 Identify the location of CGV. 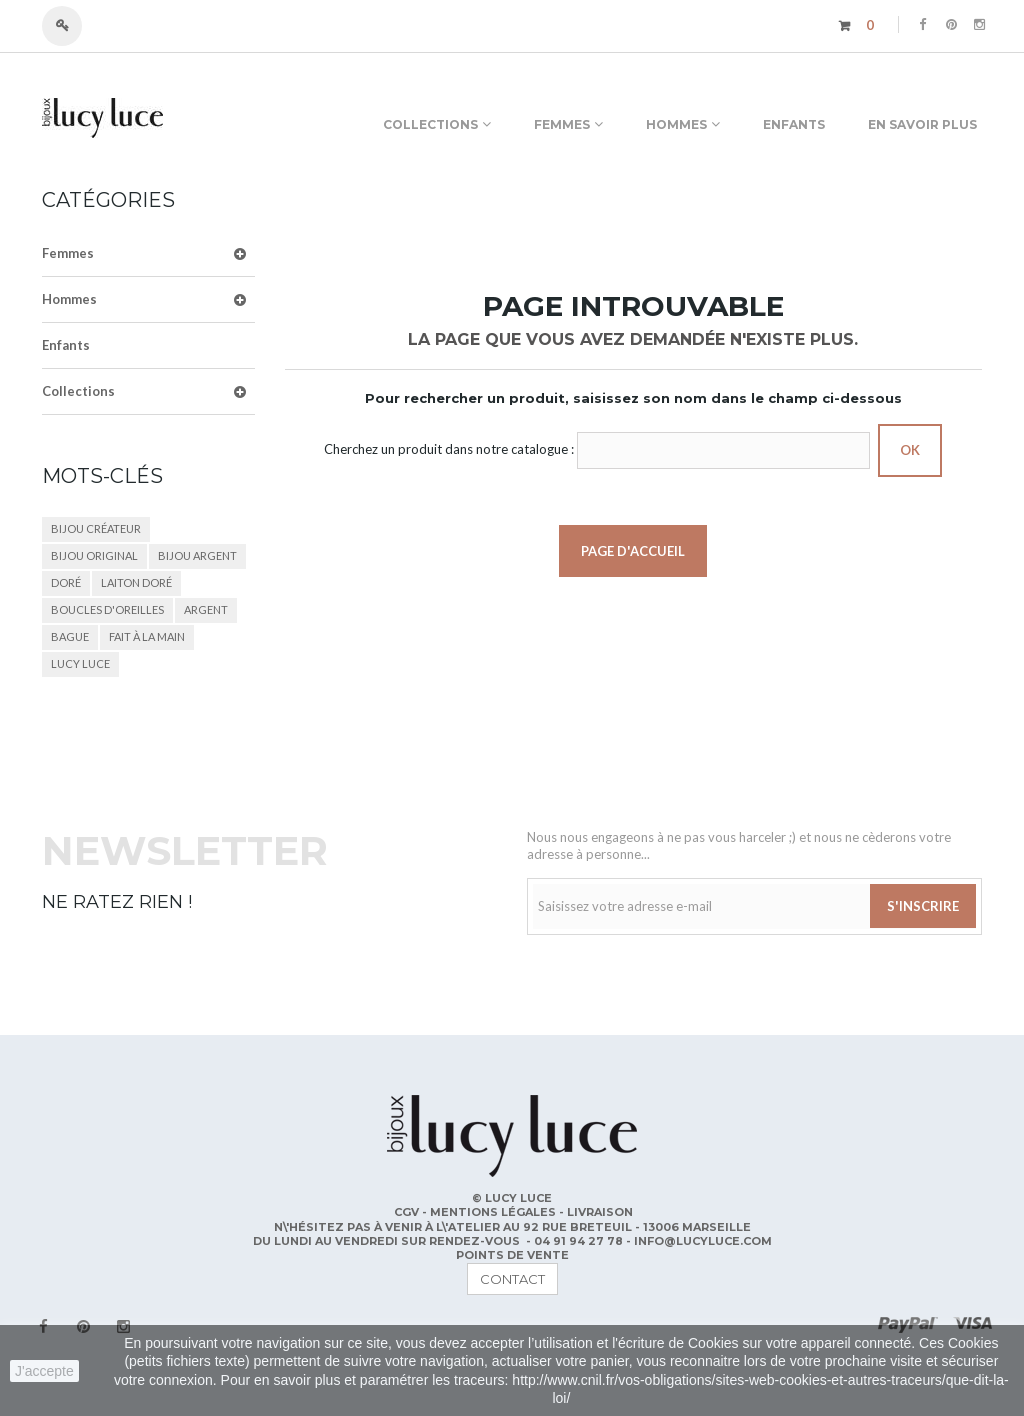
(408, 1212).